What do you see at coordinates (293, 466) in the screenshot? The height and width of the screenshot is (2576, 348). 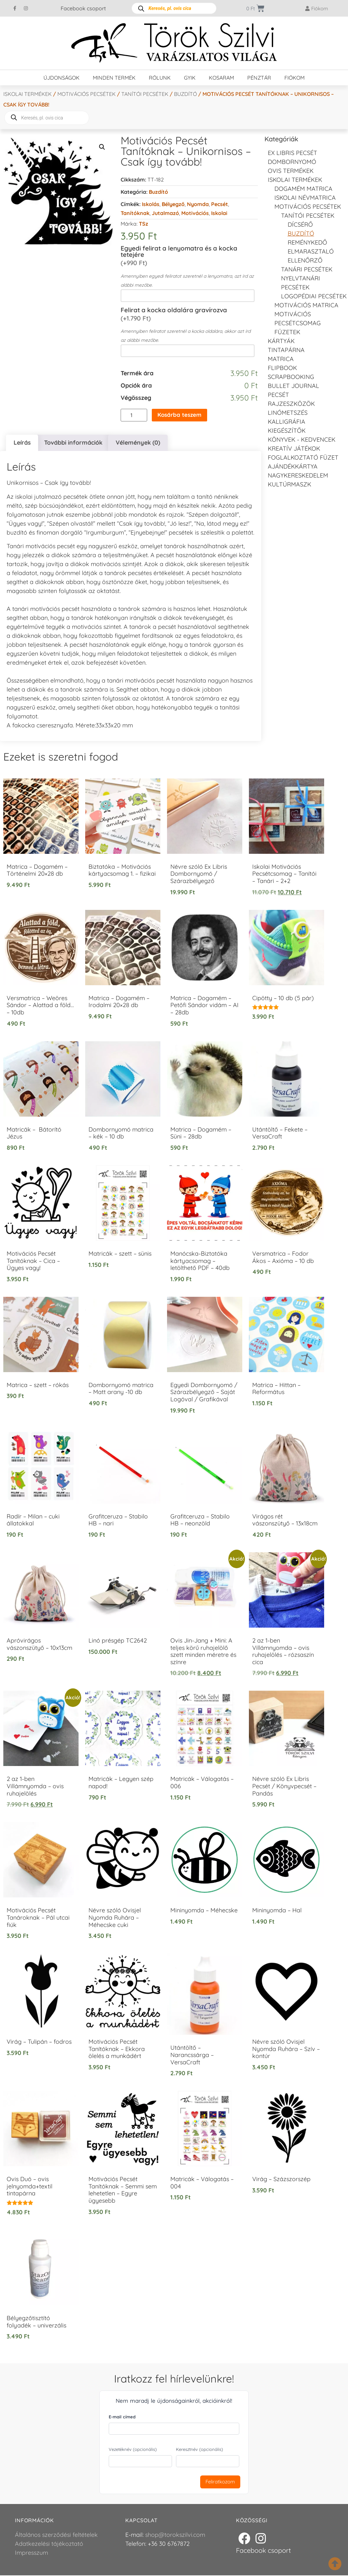 I see `Ajándékkártya` at bounding box center [293, 466].